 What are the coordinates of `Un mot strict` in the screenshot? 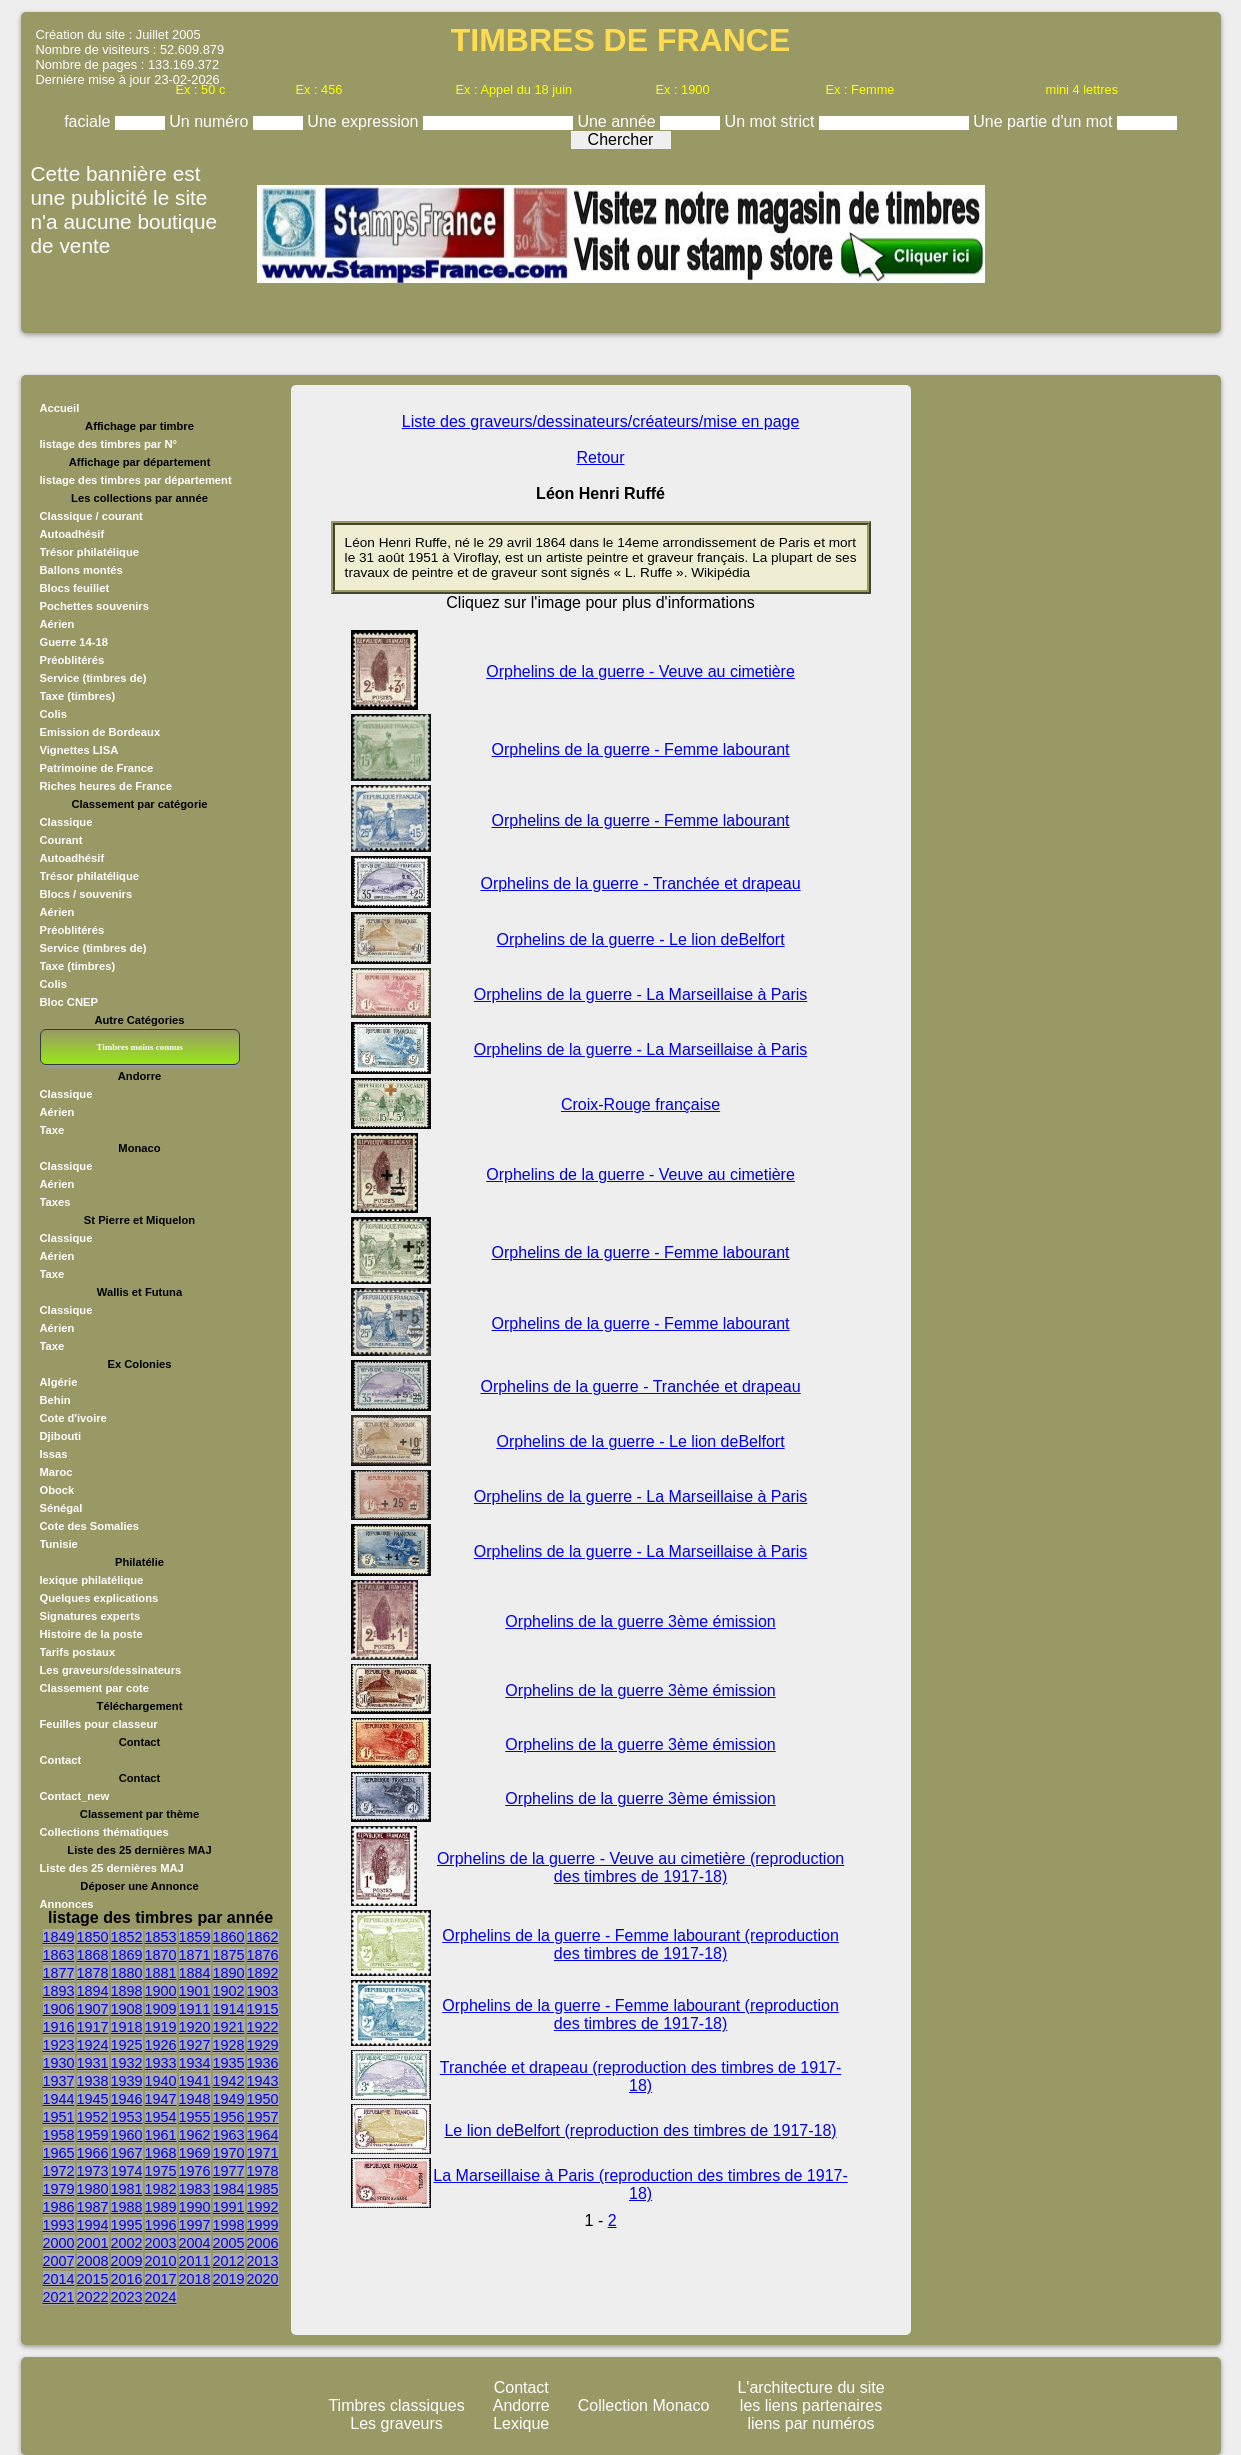 It's located at (772, 121).